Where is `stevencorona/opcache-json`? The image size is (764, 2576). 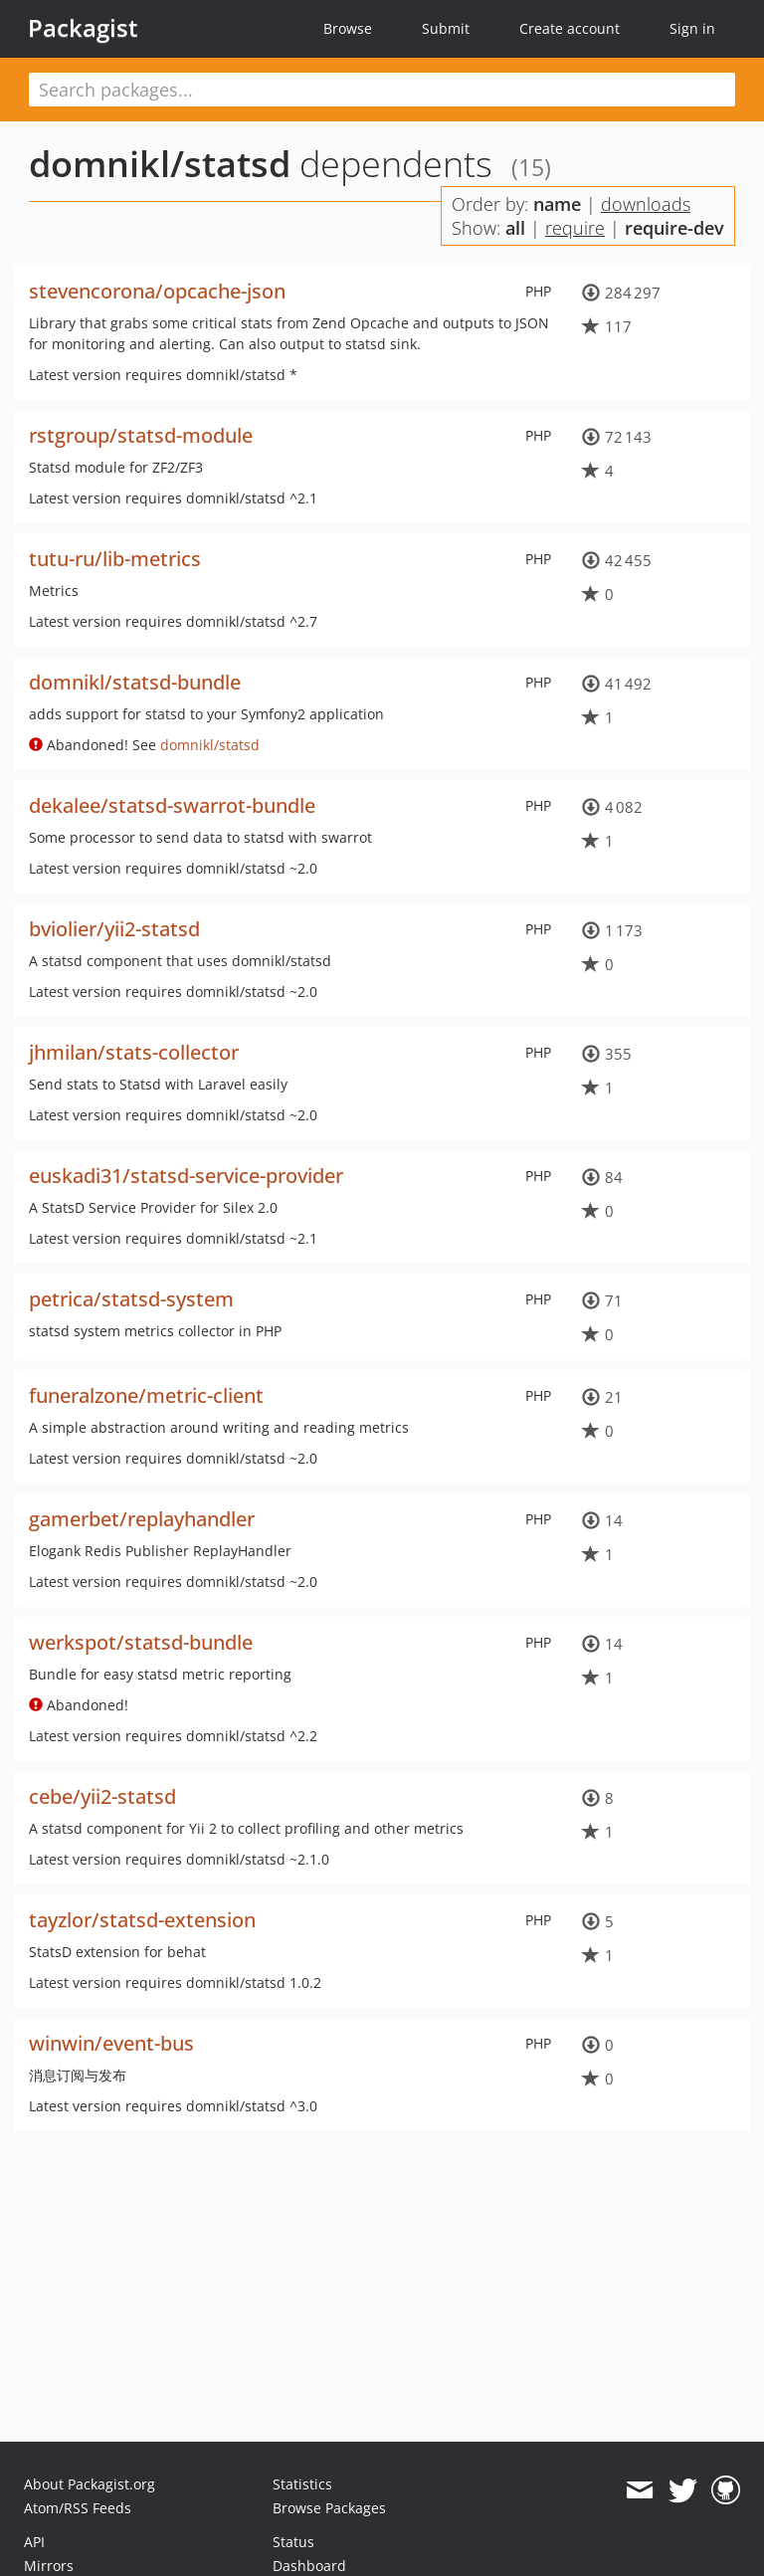
stevencorona/opcache-json is located at coordinates (157, 291).